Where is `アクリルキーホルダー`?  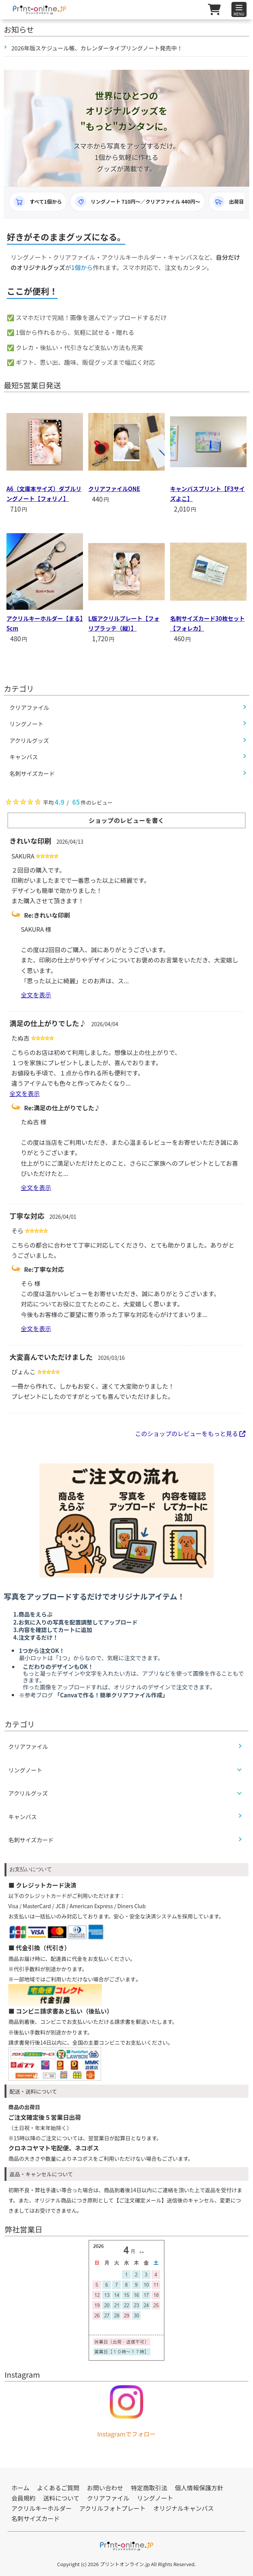
アクリルキーホルダー is located at coordinates (41, 2508).